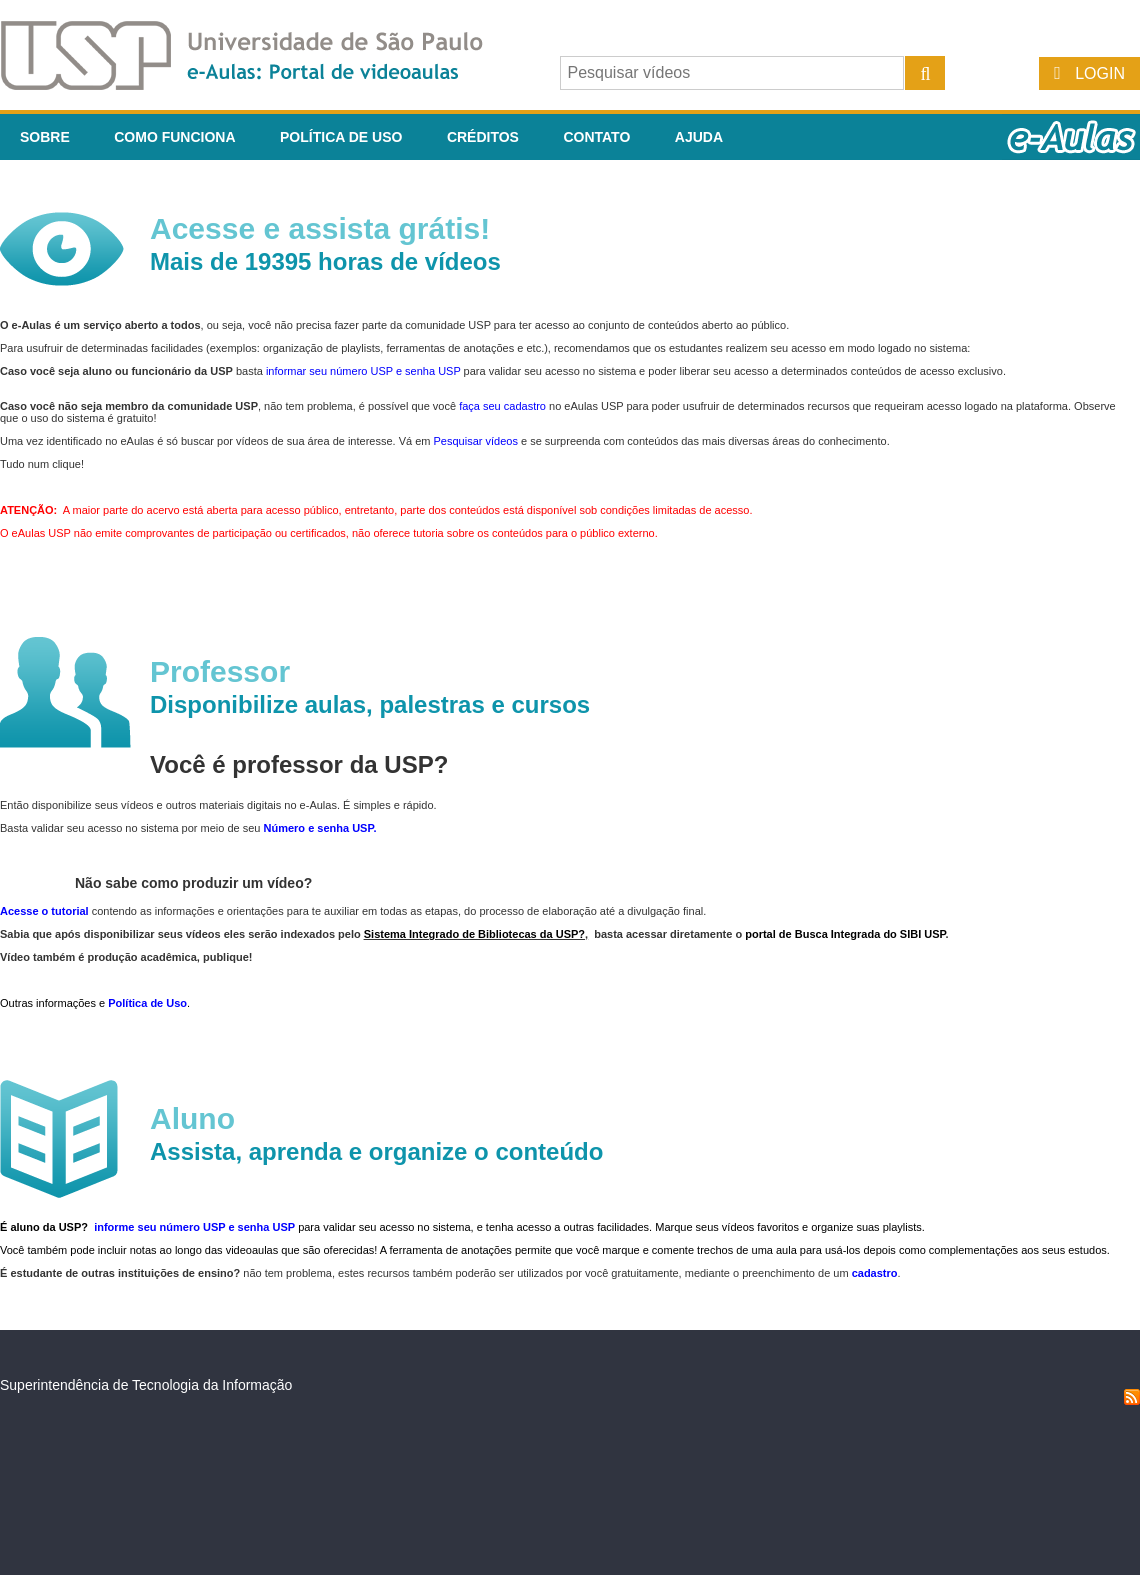 Image resolution: width=1140 pixels, height=1575 pixels. Describe the element at coordinates (341, 137) in the screenshot. I see `Política de Uso` at that location.